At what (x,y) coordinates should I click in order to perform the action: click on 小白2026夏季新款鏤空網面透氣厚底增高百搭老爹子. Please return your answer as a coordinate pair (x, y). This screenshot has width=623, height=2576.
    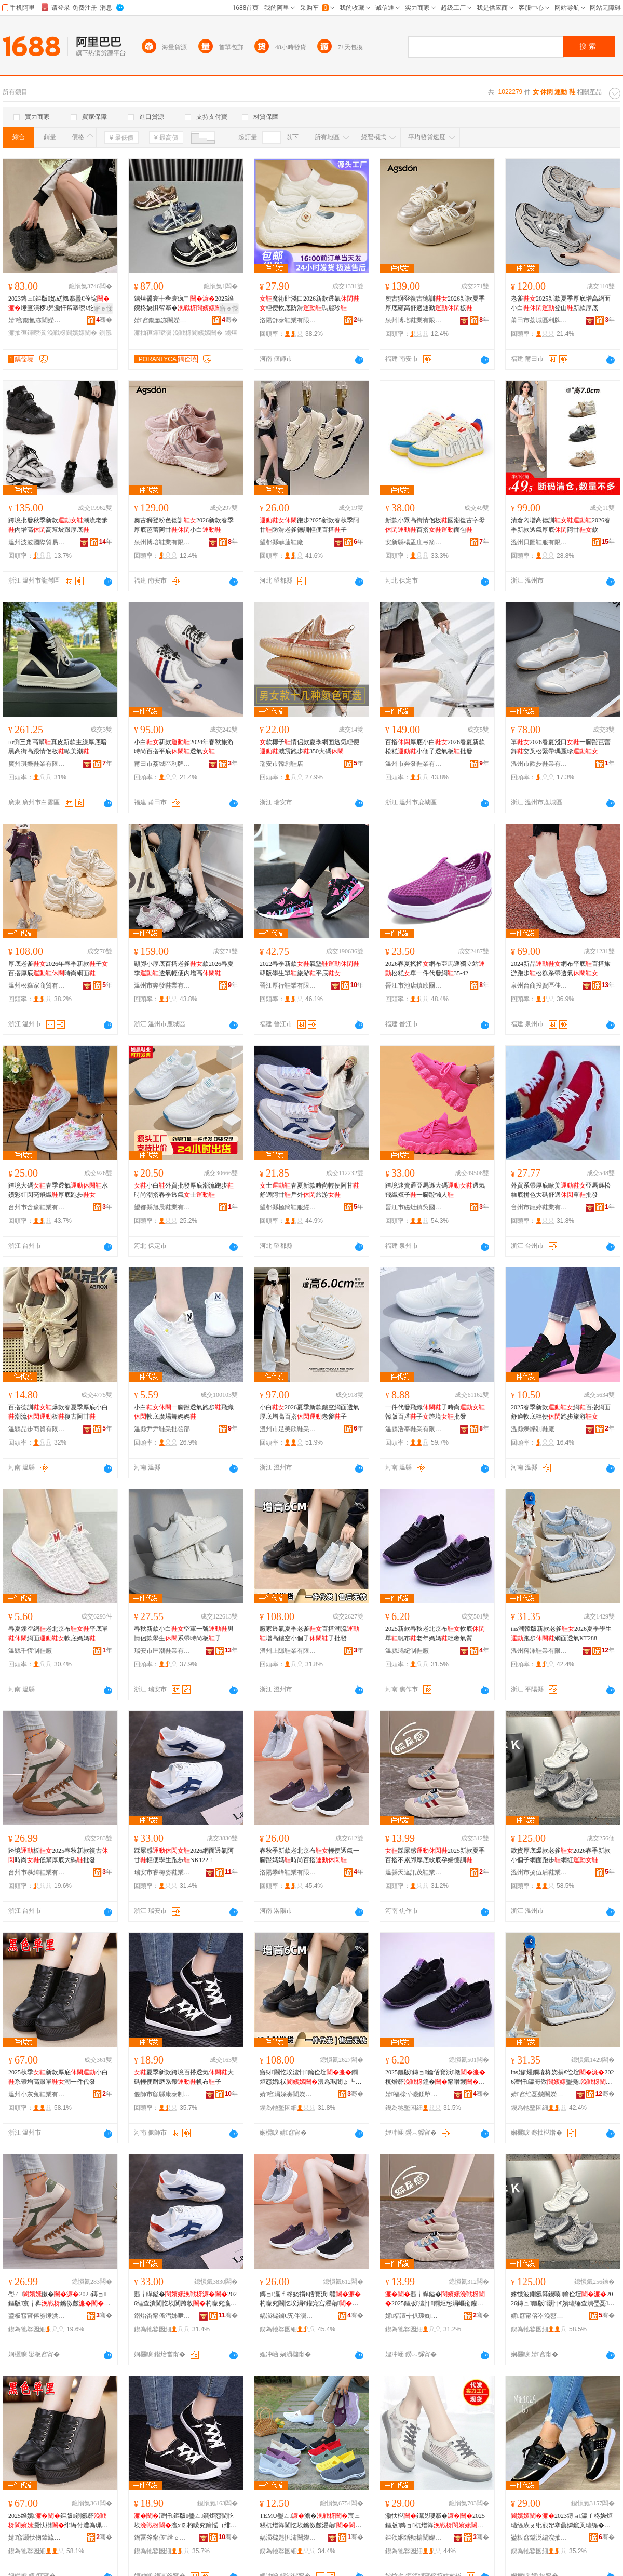
    Looking at the image, I should click on (309, 1412).